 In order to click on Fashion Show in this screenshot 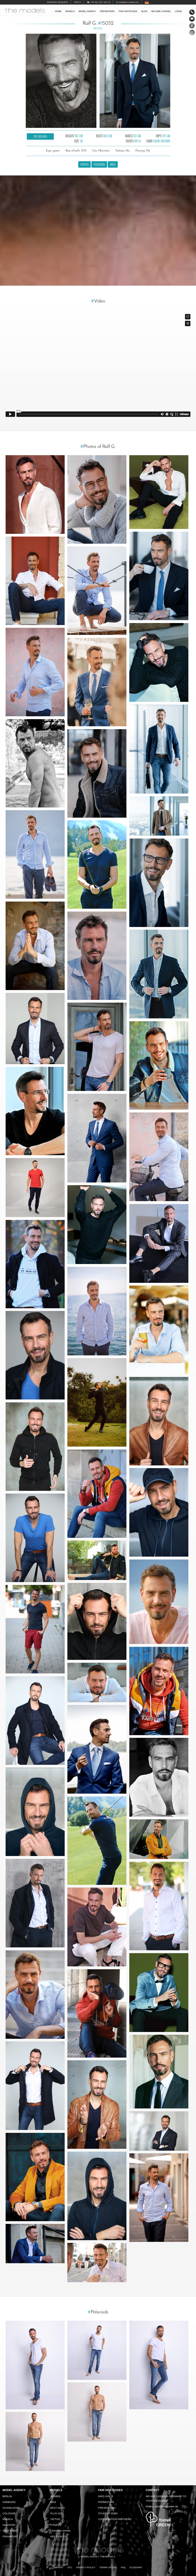, I will do `click(60, 2530)`.